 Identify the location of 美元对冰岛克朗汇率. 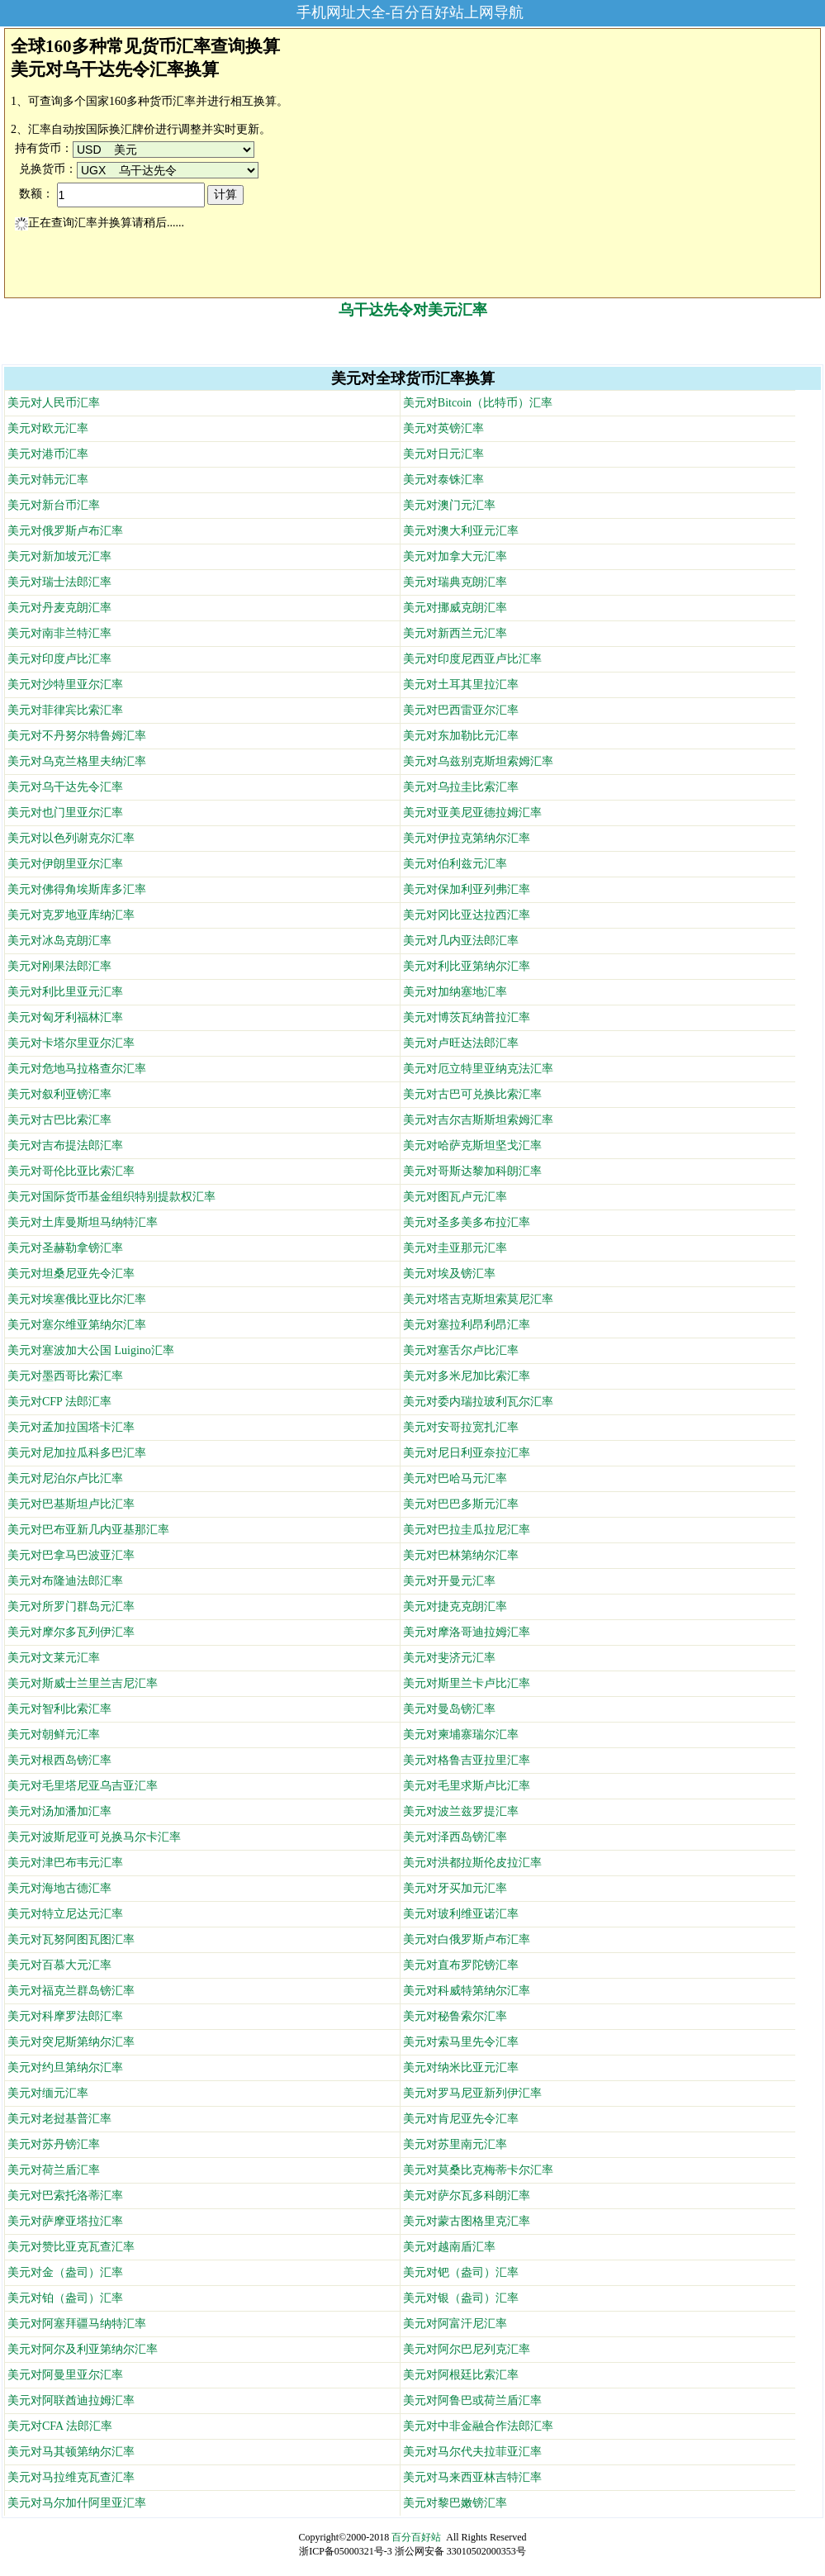
(59, 940).